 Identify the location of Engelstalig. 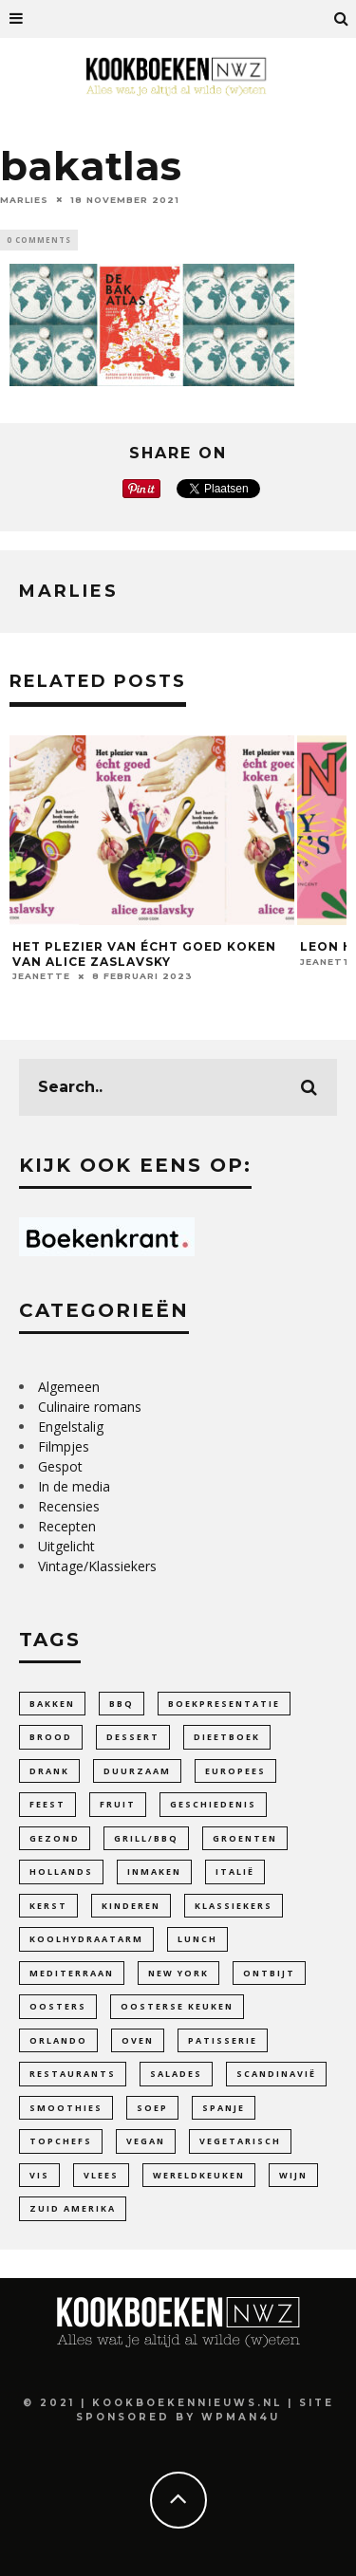
(70, 1427).